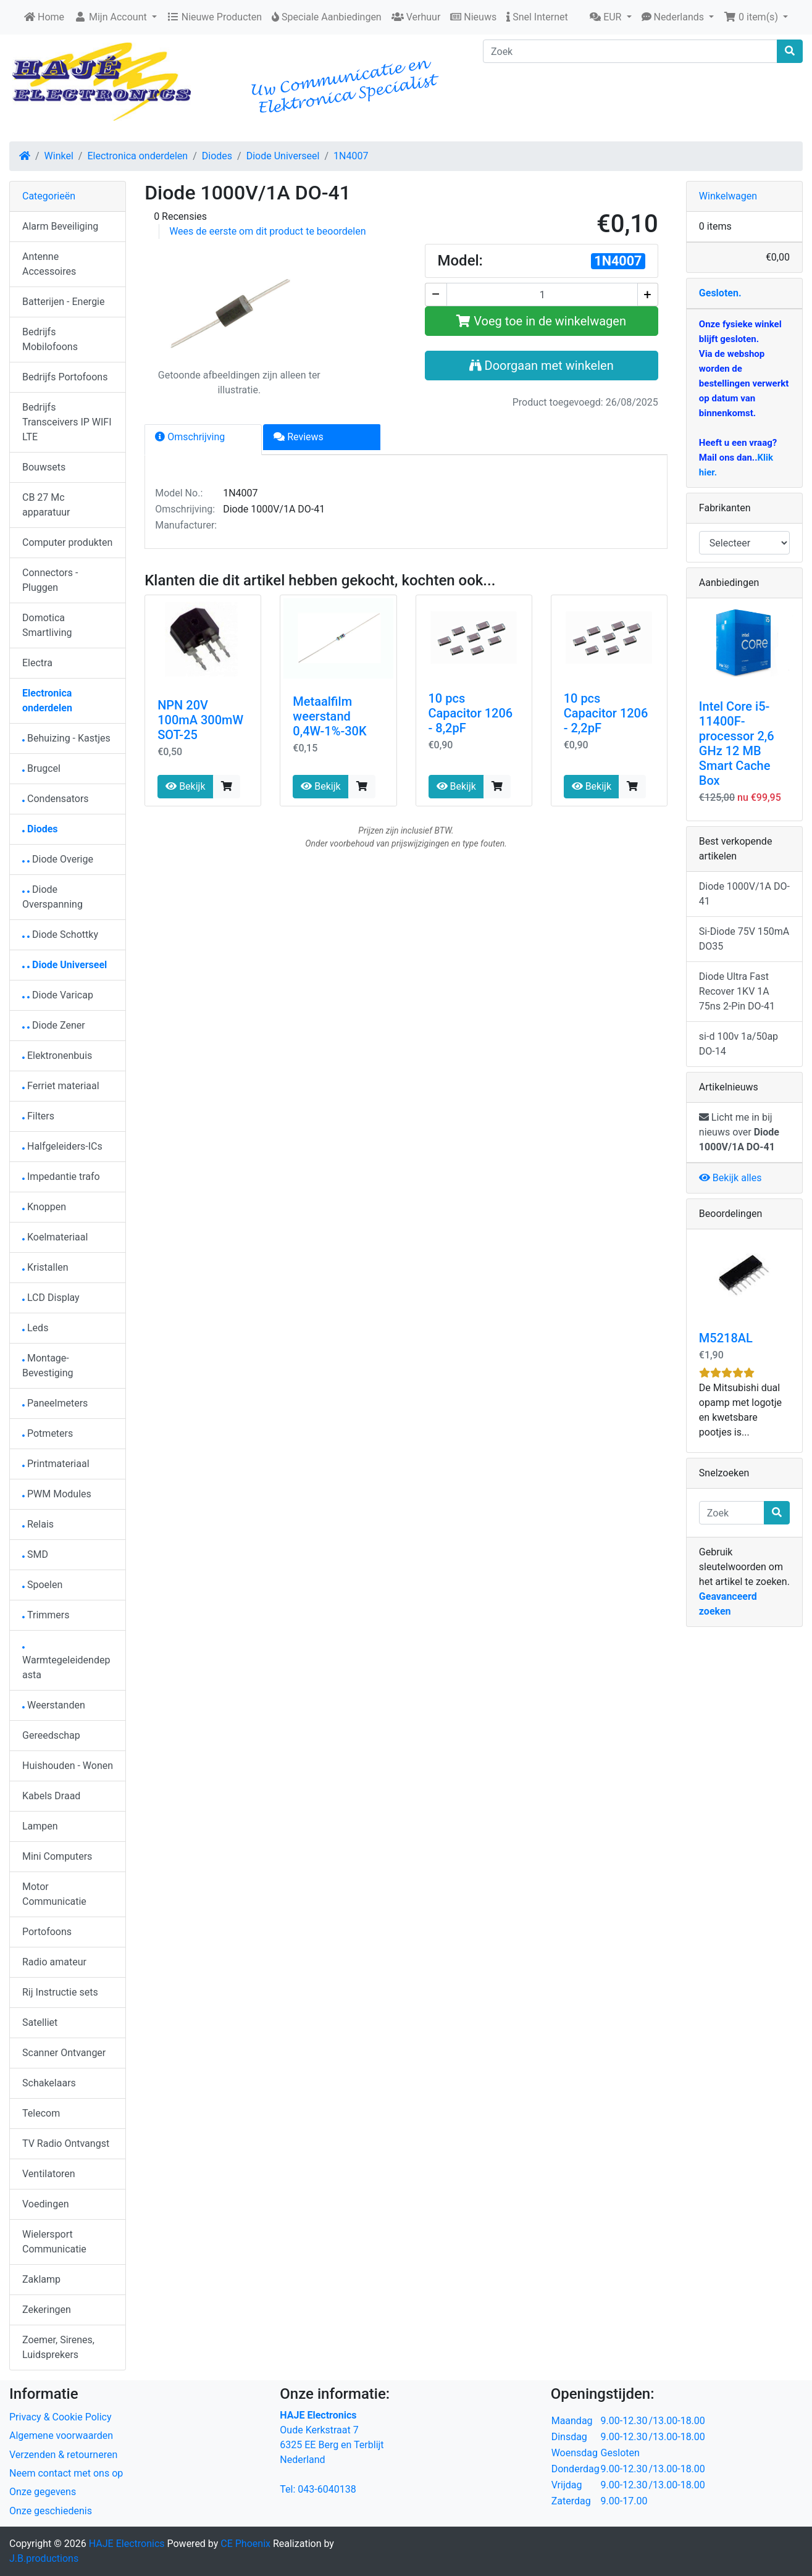 The height and width of the screenshot is (2576, 812). What do you see at coordinates (45, 2204) in the screenshot?
I see `Voedingen` at bounding box center [45, 2204].